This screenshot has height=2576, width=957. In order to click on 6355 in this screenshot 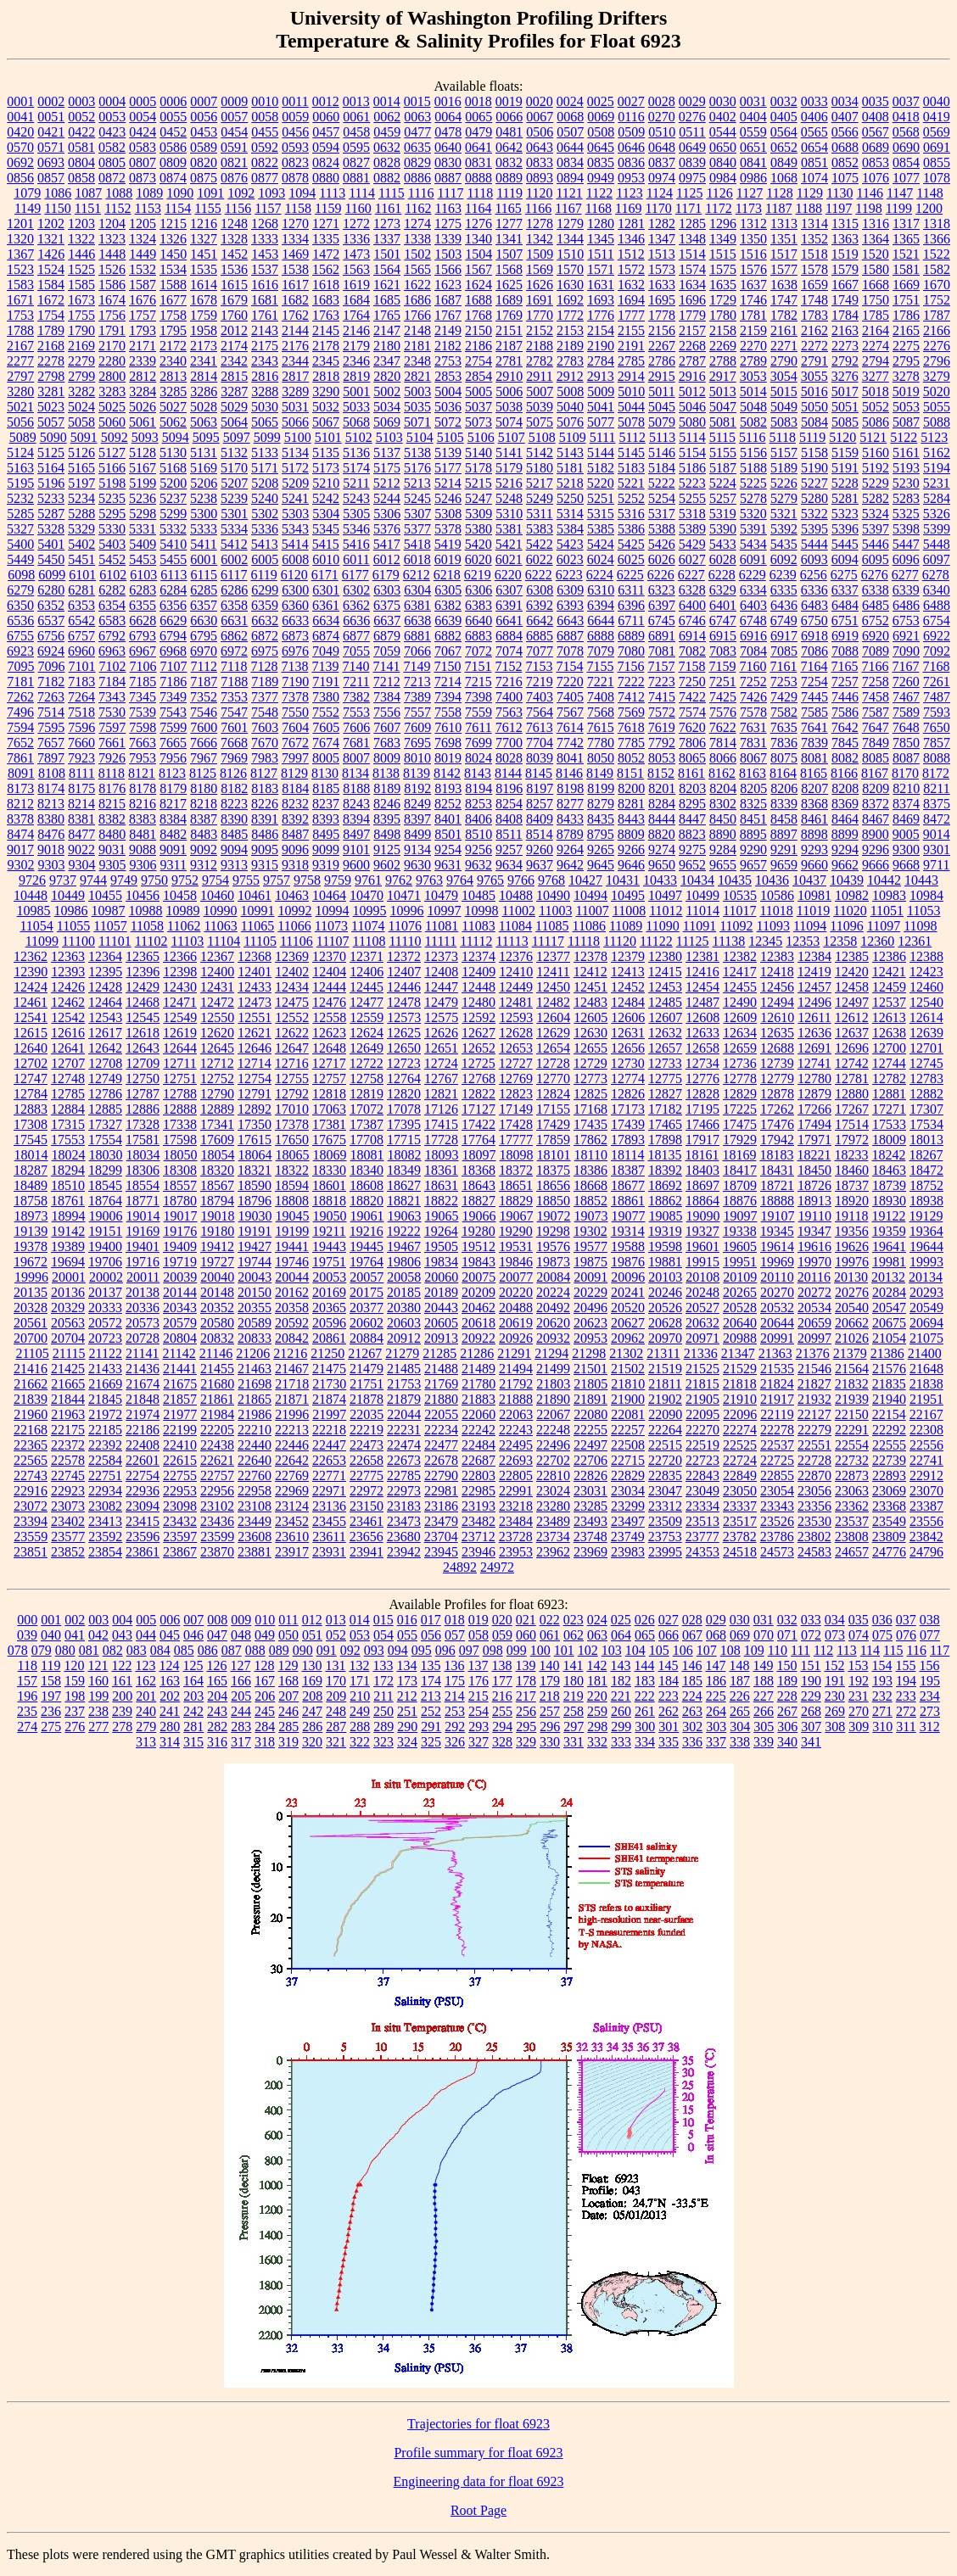, I will do `click(142, 605)`.